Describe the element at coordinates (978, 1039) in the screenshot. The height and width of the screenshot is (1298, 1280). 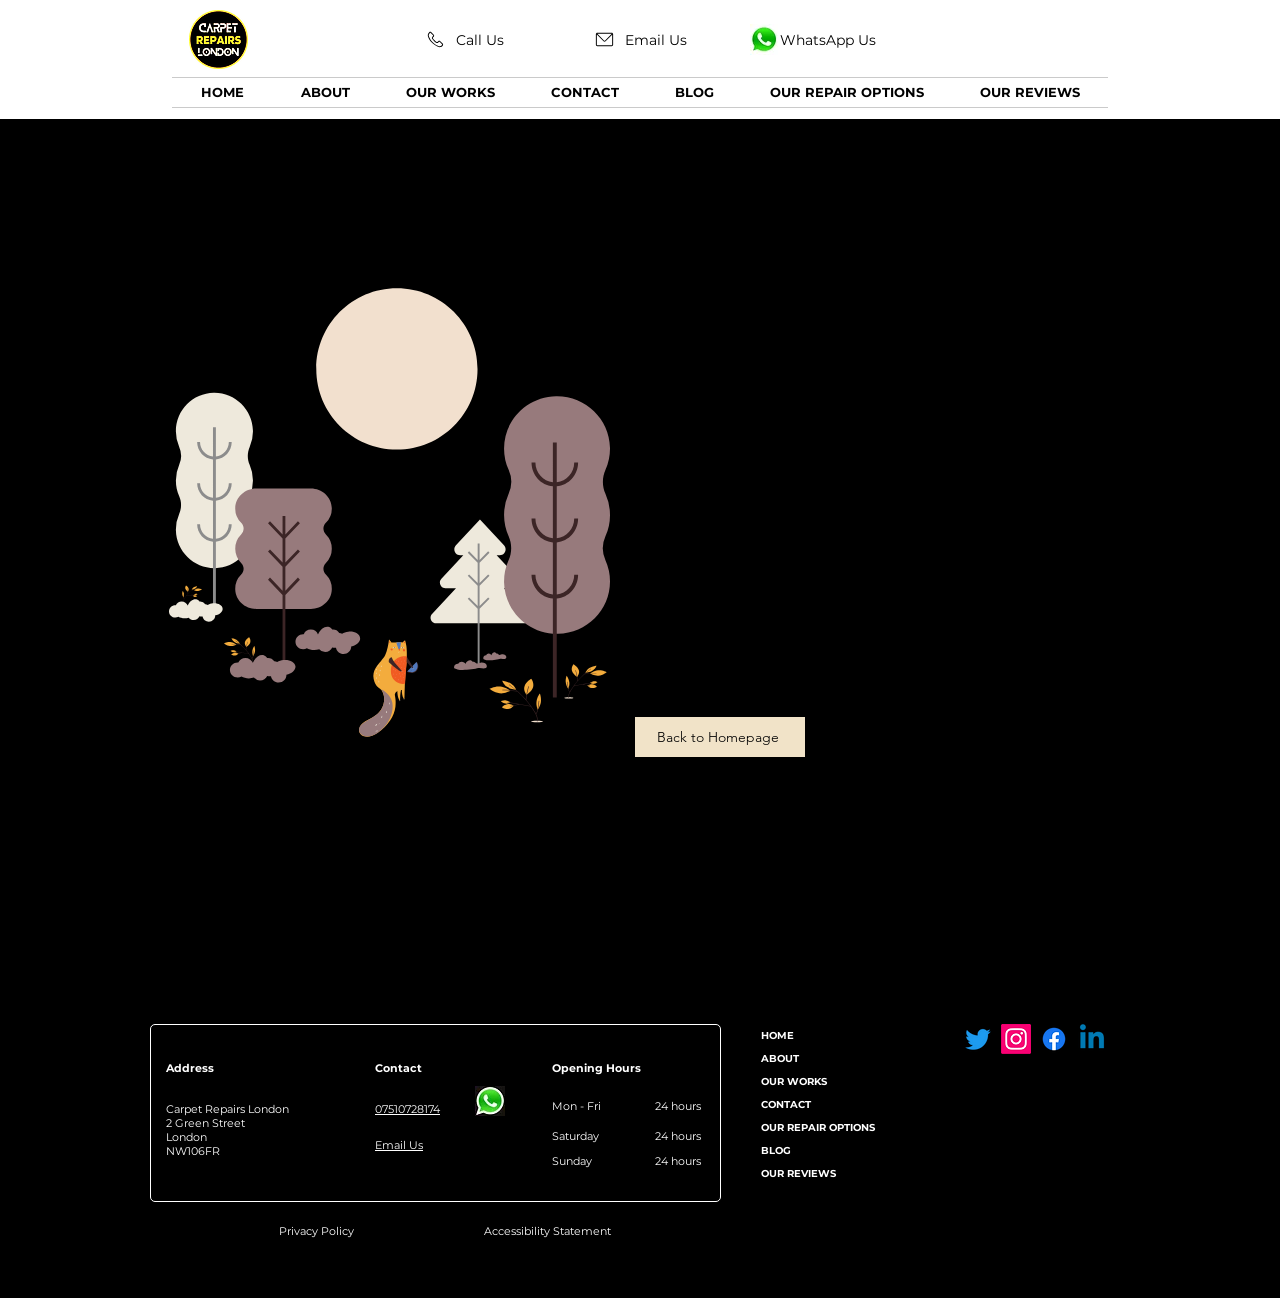
I see `[Twitter Carpet Repairs London]` at that location.